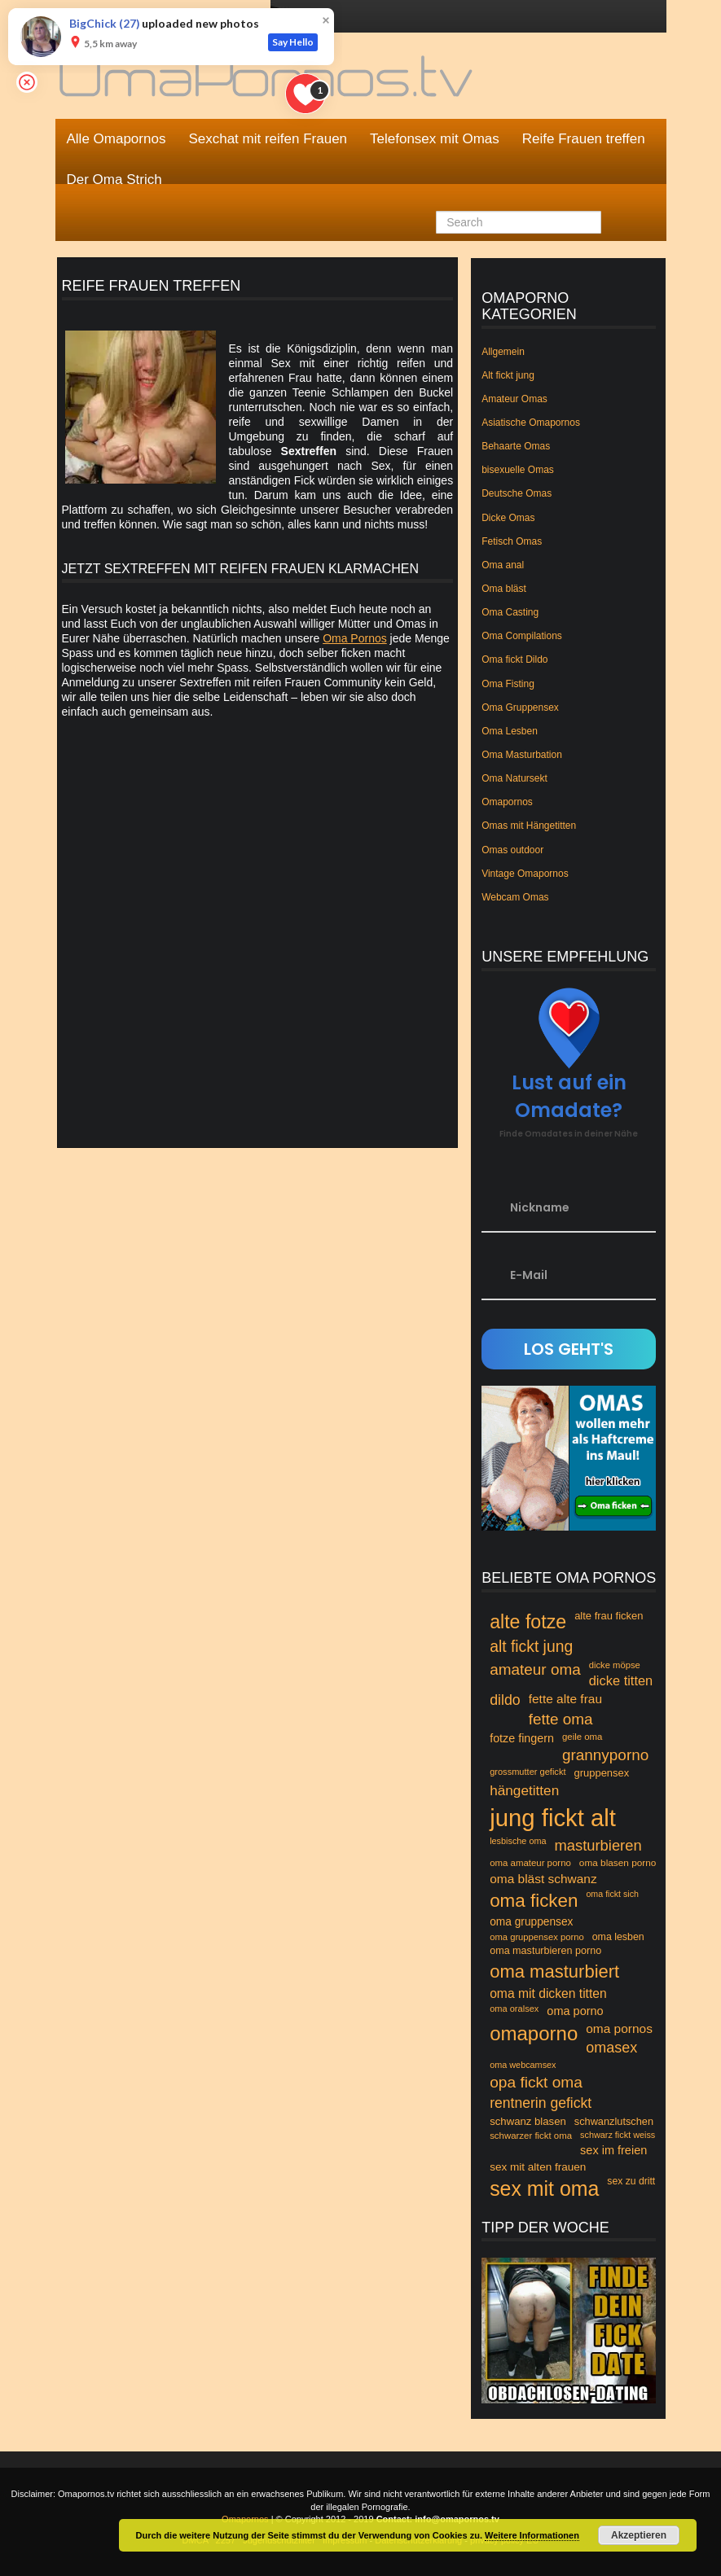  What do you see at coordinates (538, 2167) in the screenshot?
I see `sex mit alten frauen [sex mit alten frauen (59 Einträge)]` at bounding box center [538, 2167].